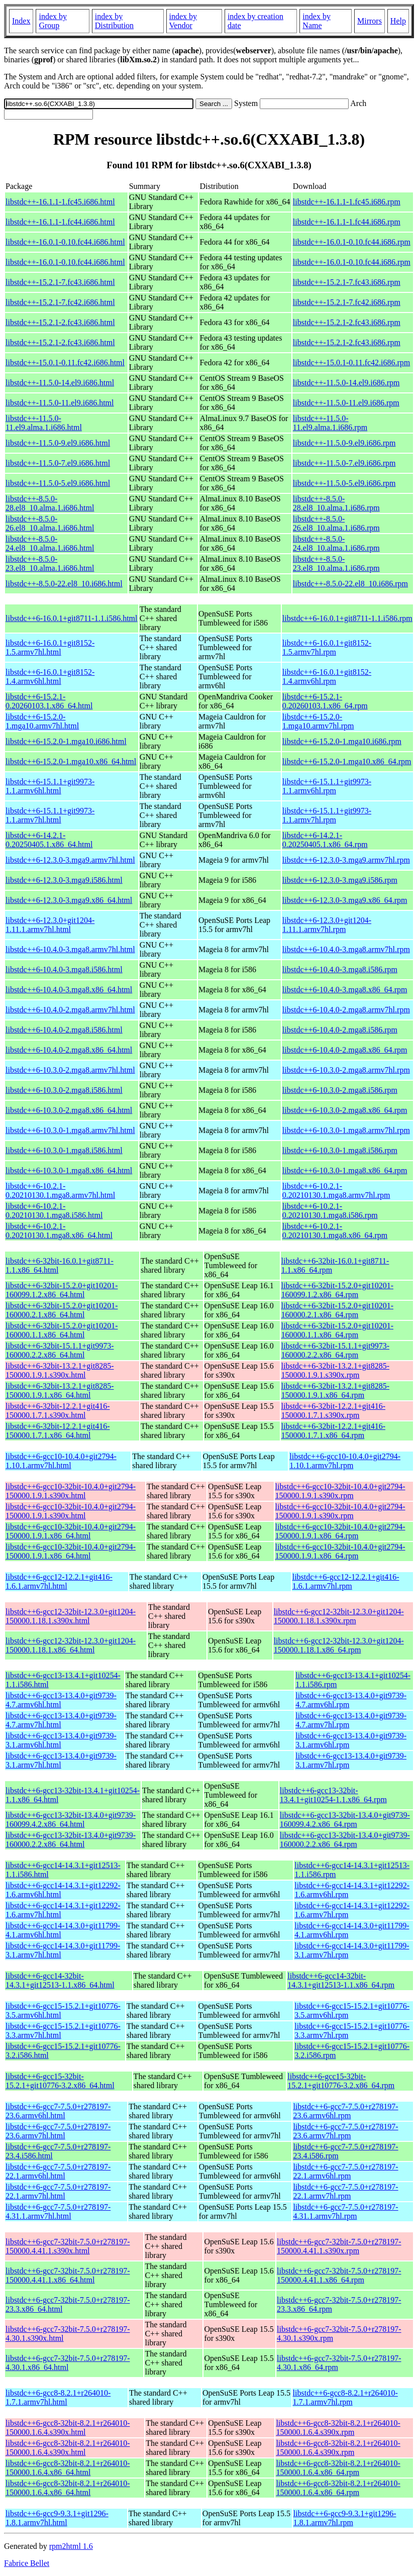 The width and height of the screenshot is (418, 2576). I want to click on libstdc++6-gcc8-8.2.1+r264010-1.7.1.armv7hl.rpm, so click(345, 2397).